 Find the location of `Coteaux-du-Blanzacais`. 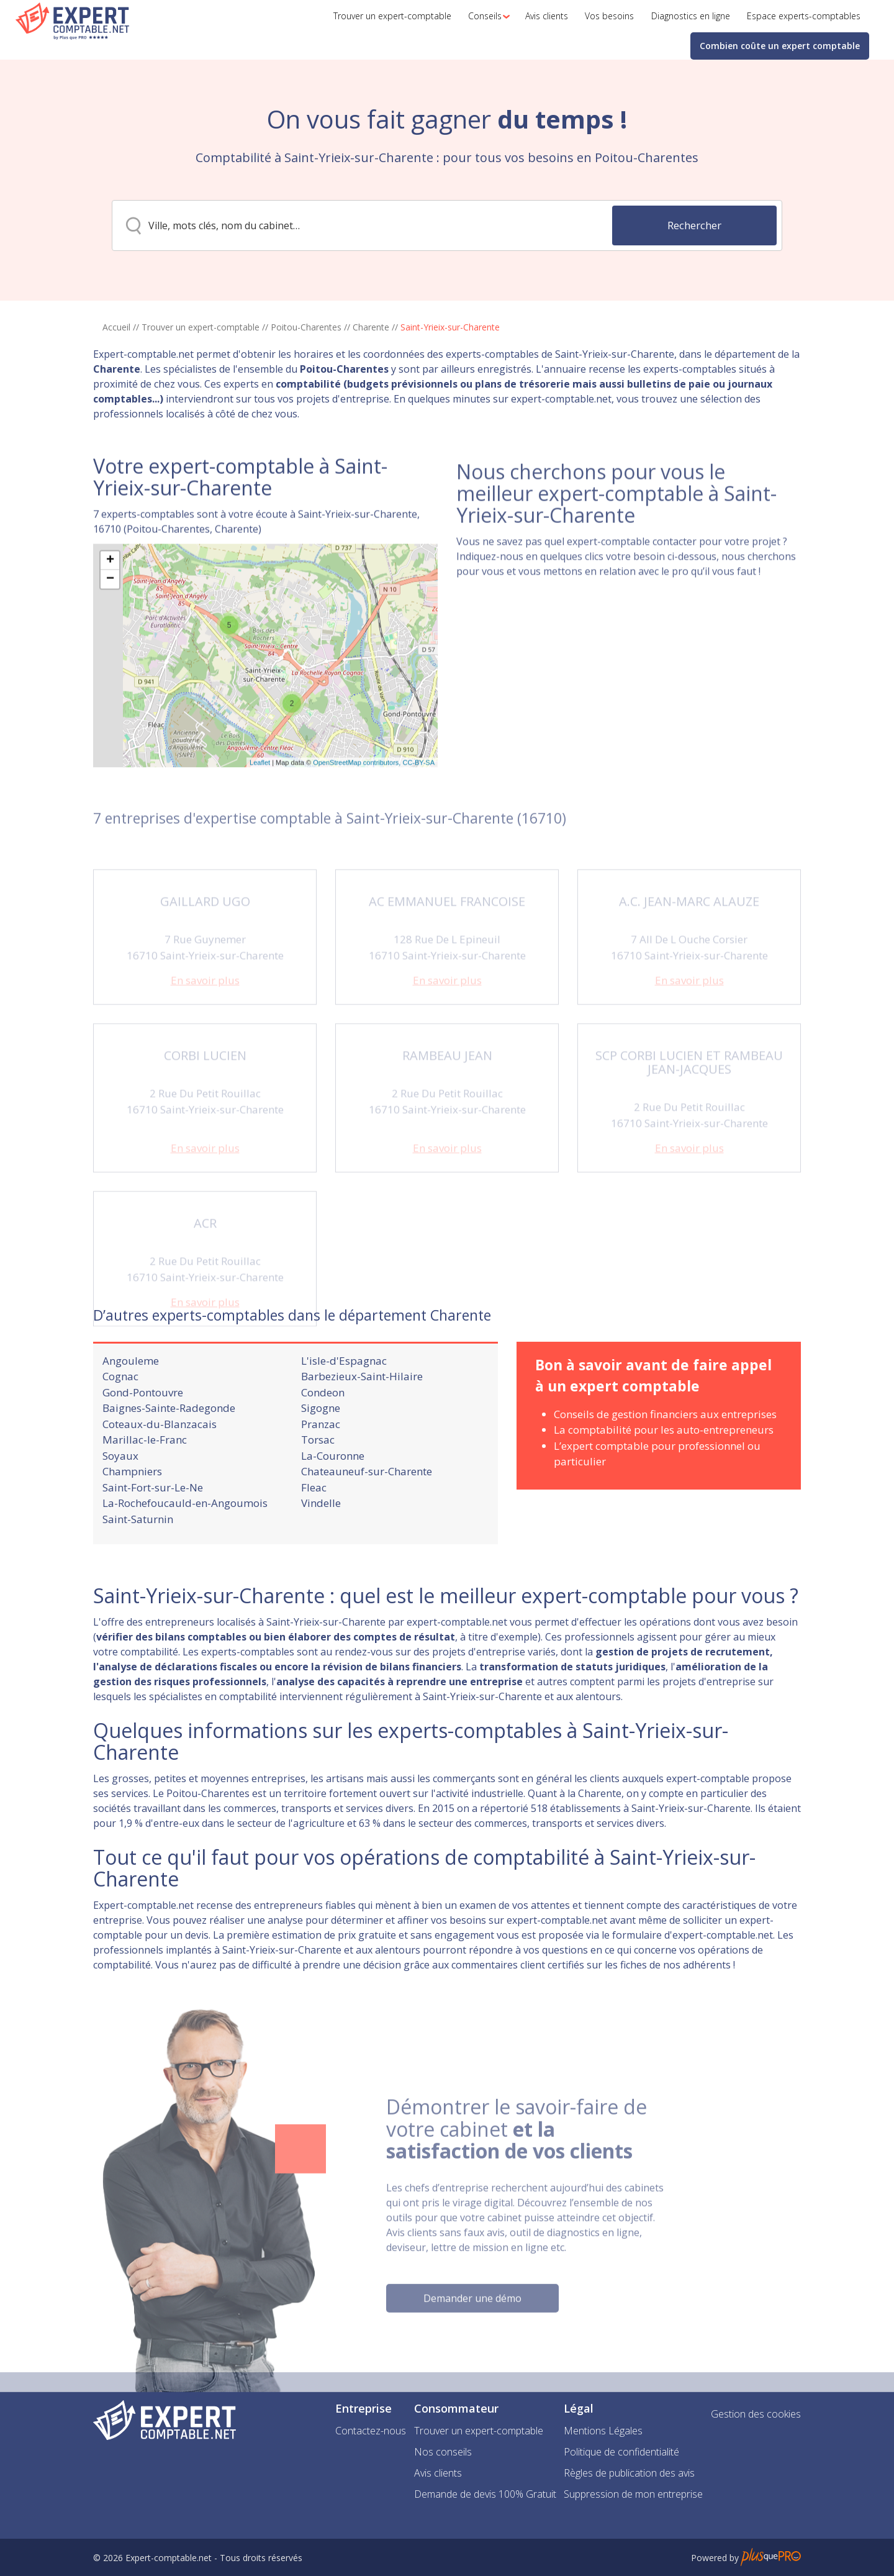

Coteaux-du-Blanzacais is located at coordinates (159, 1472).